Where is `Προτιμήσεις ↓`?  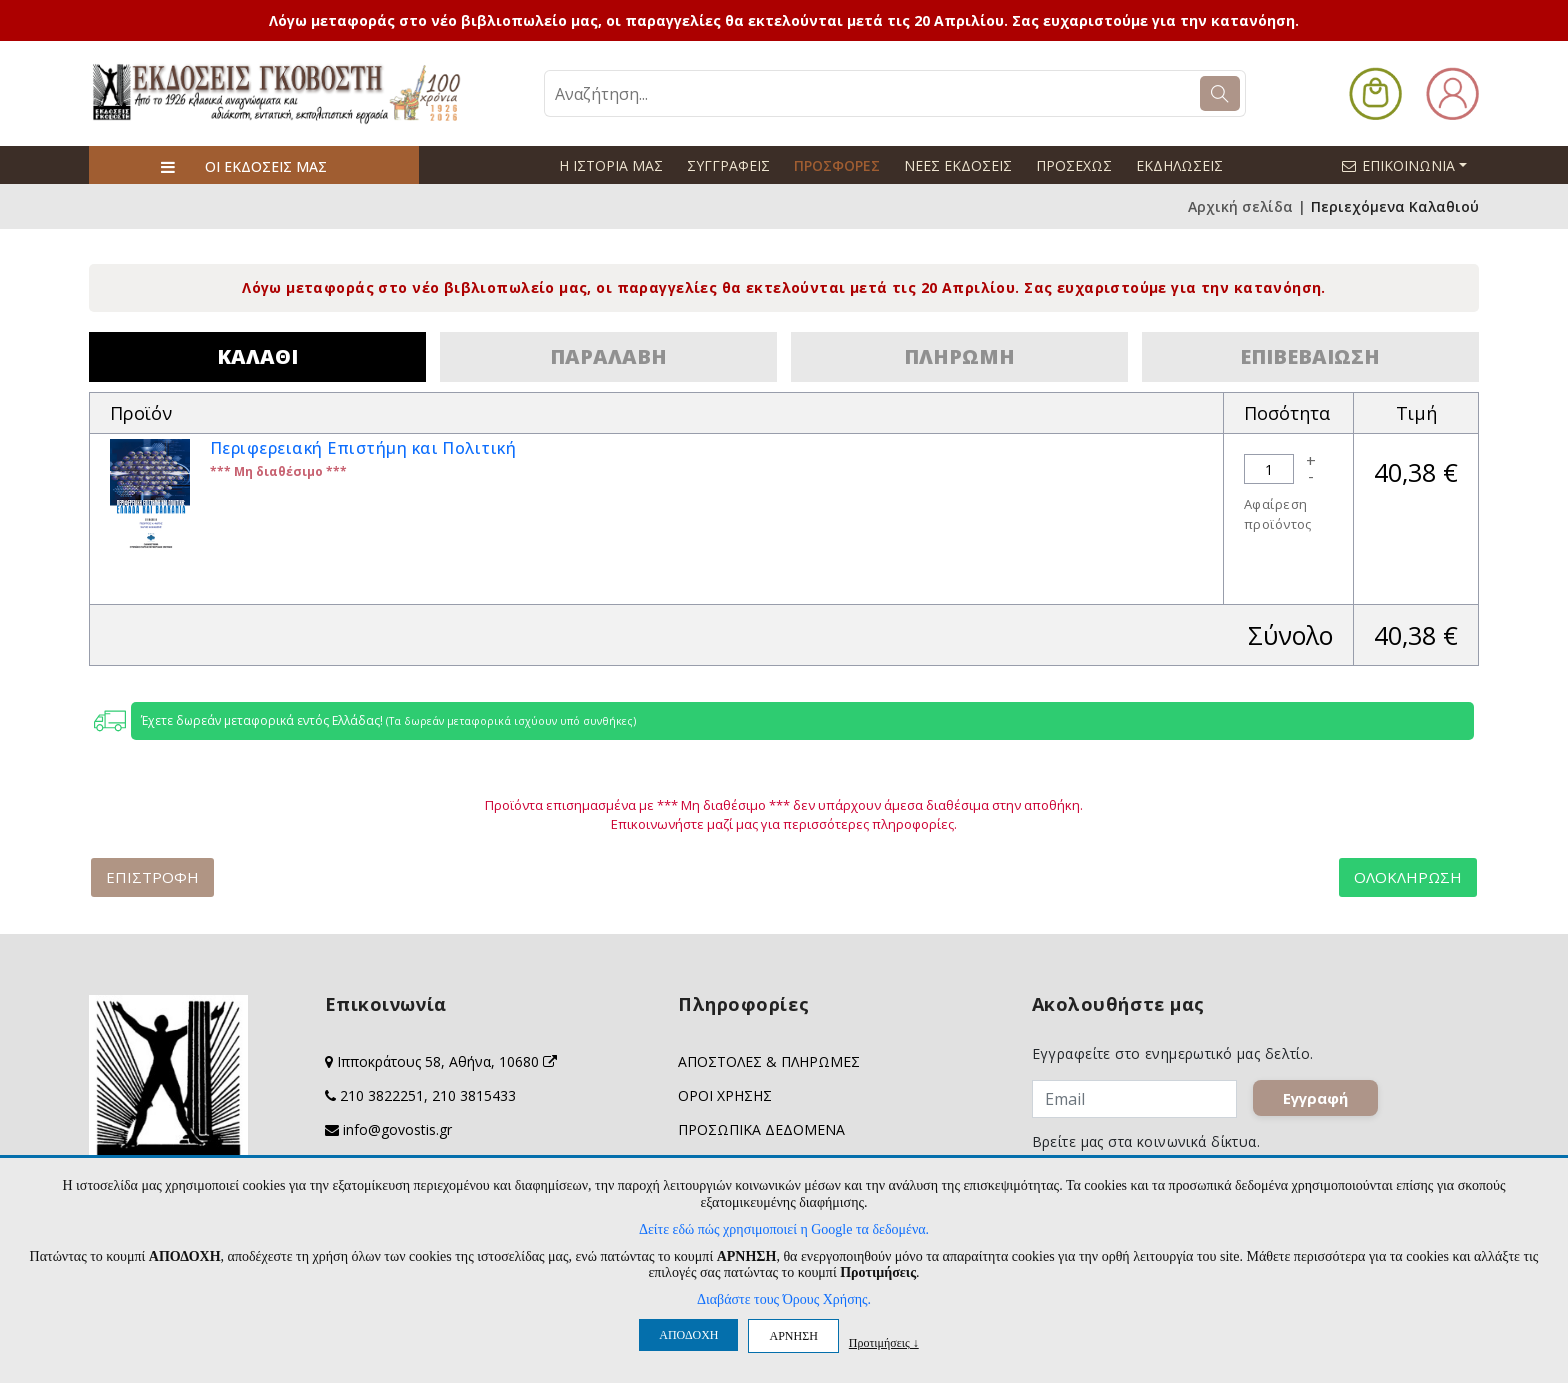
Προτιμήσεις ↓ is located at coordinates (884, 1342).